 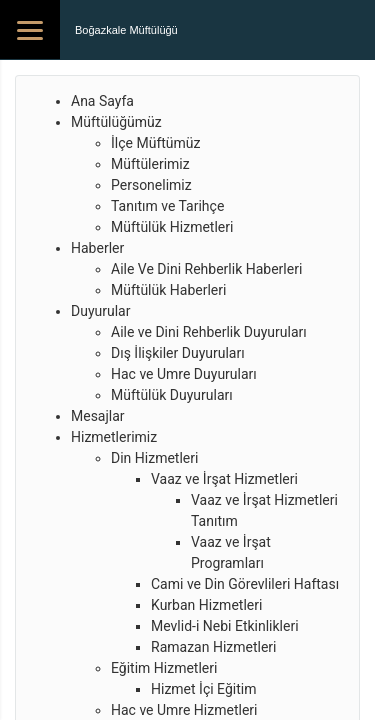 What do you see at coordinates (155, 143) in the screenshot?
I see `İlçe Müftümüz` at bounding box center [155, 143].